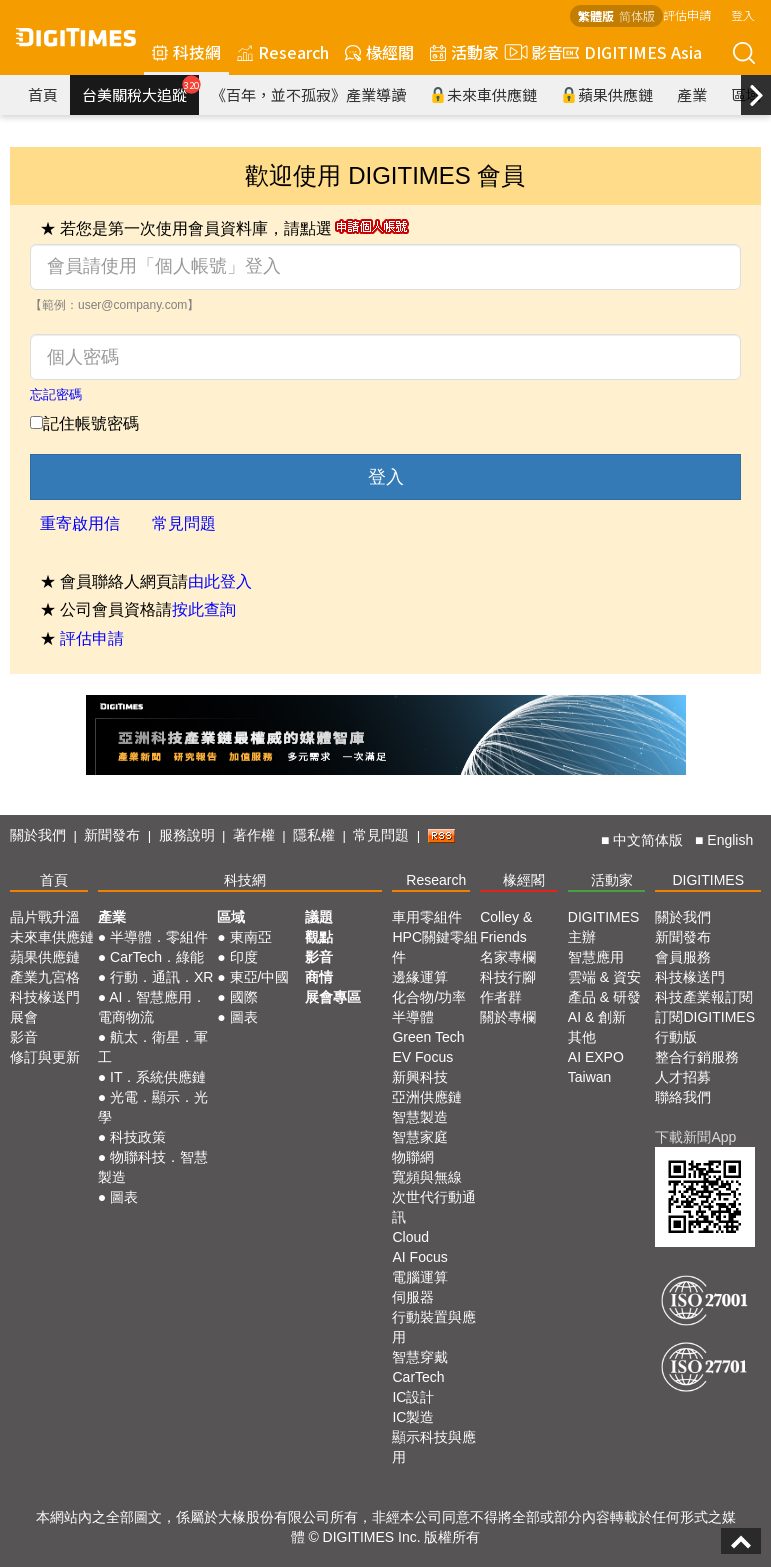 This screenshot has width=771, height=1567. What do you see at coordinates (158, 1077) in the screenshot?
I see `IT．系統供應鏈` at bounding box center [158, 1077].